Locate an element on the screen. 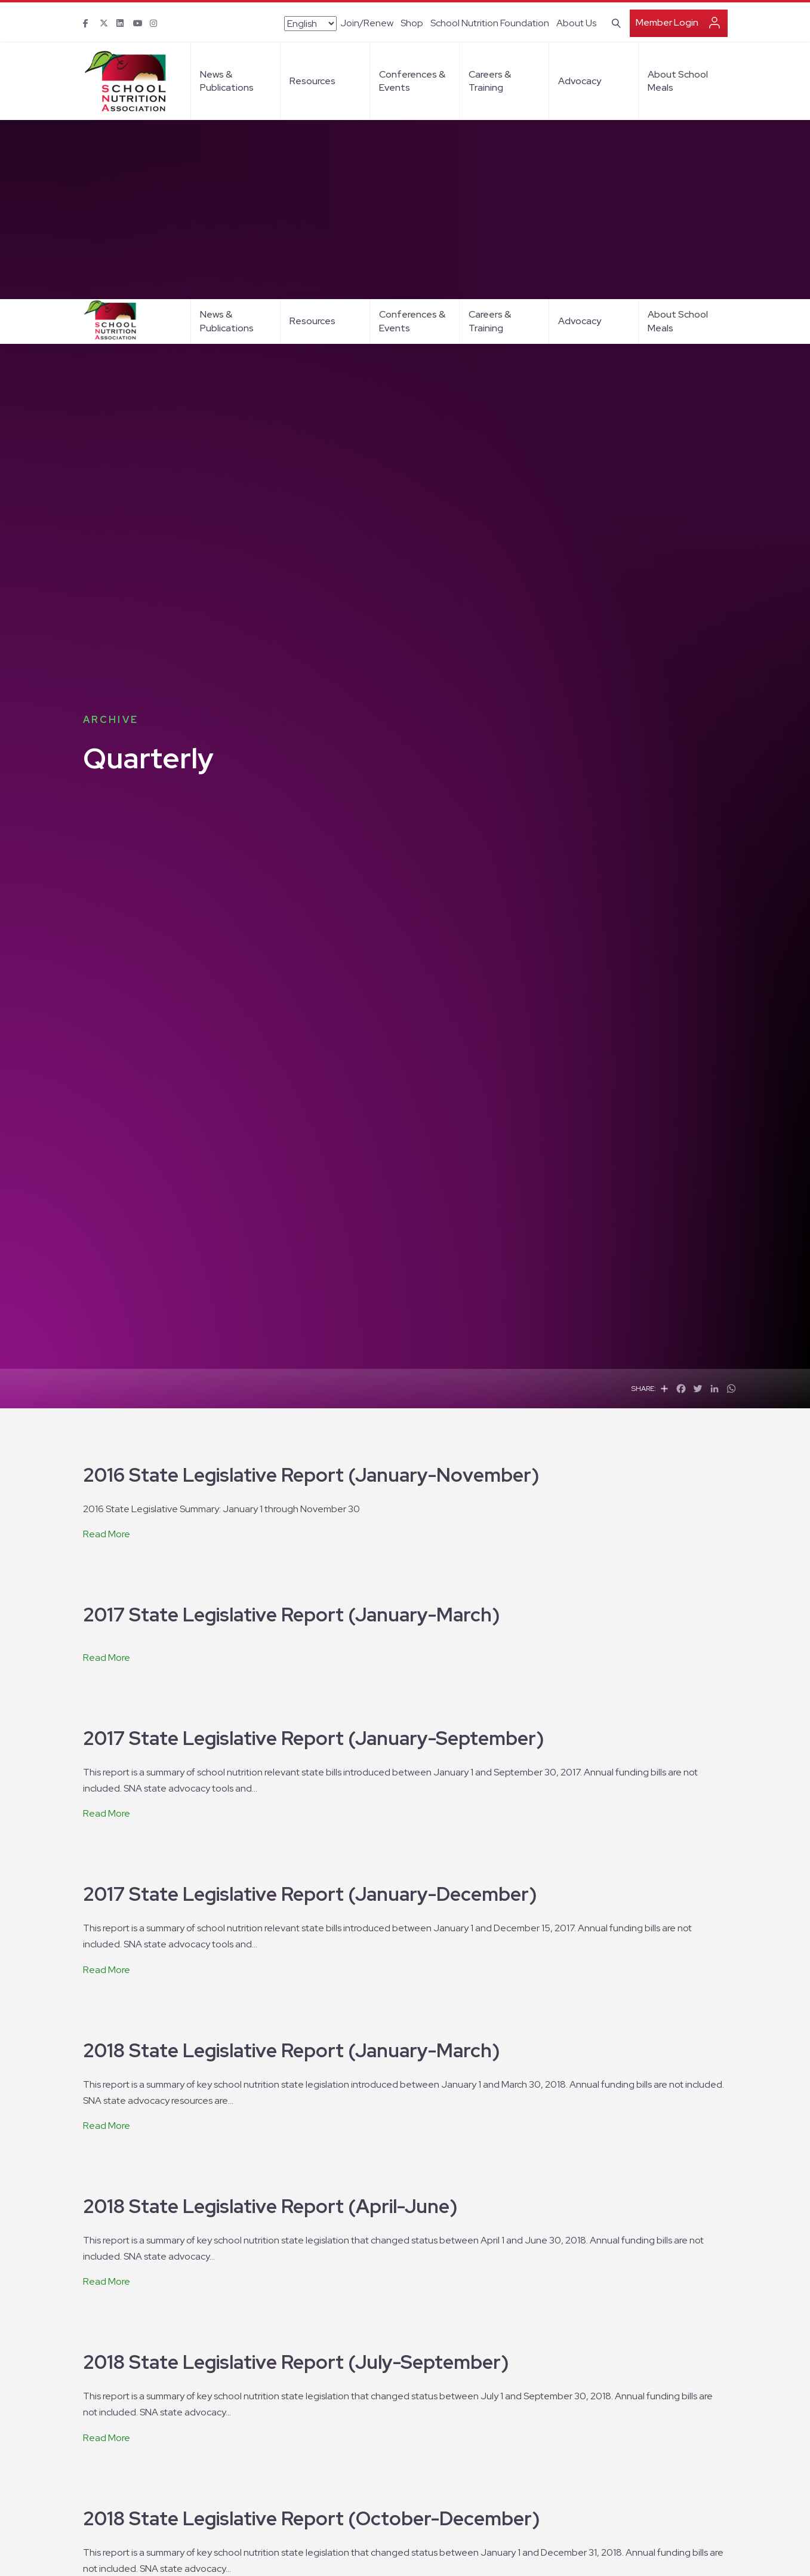 This screenshot has height=2576, width=810. Resources is located at coordinates (312, 22).